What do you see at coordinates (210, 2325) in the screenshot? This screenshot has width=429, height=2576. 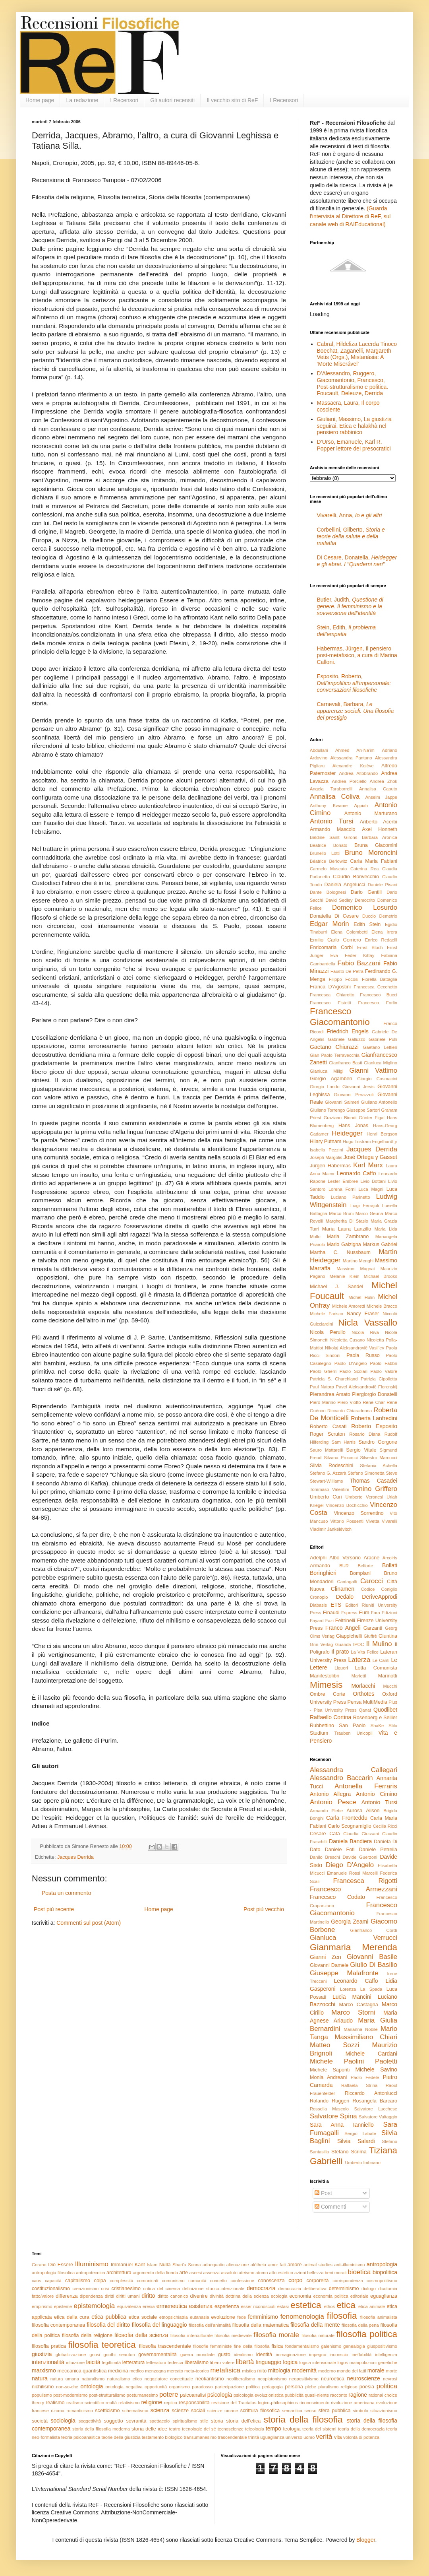 I see `filosofia dell'animalità` at bounding box center [210, 2325].